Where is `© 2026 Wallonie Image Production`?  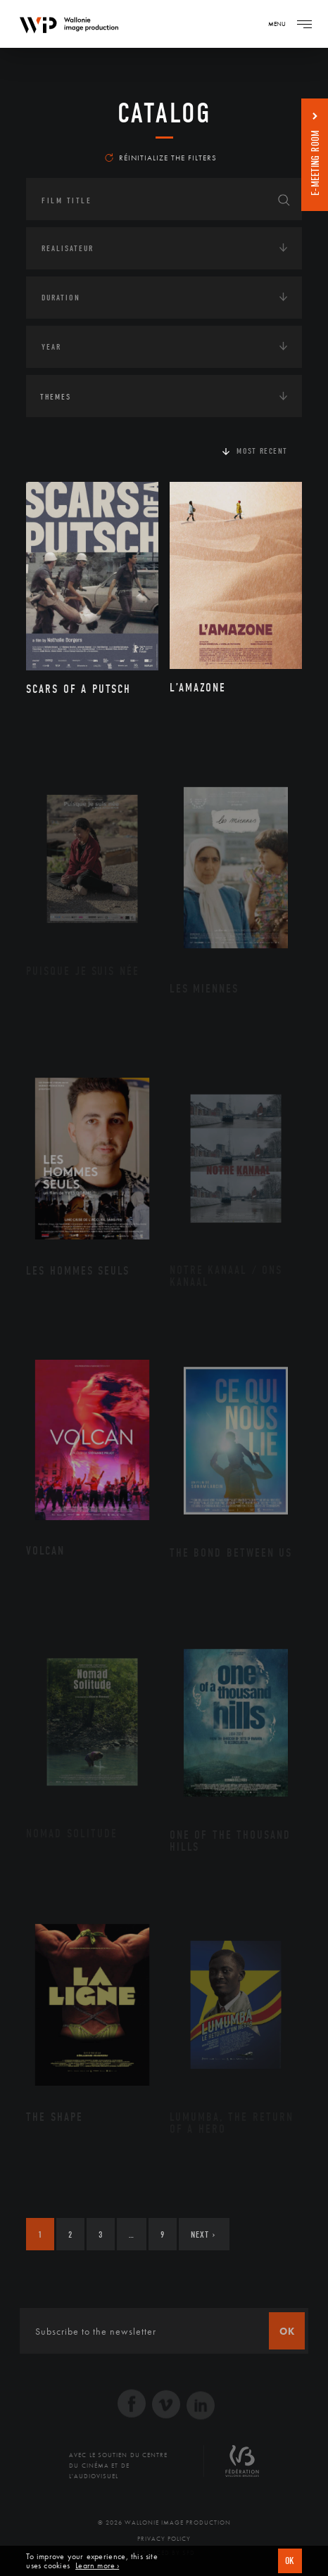 © 2026 Wallonie Image Production is located at coordinates (164, 2522).